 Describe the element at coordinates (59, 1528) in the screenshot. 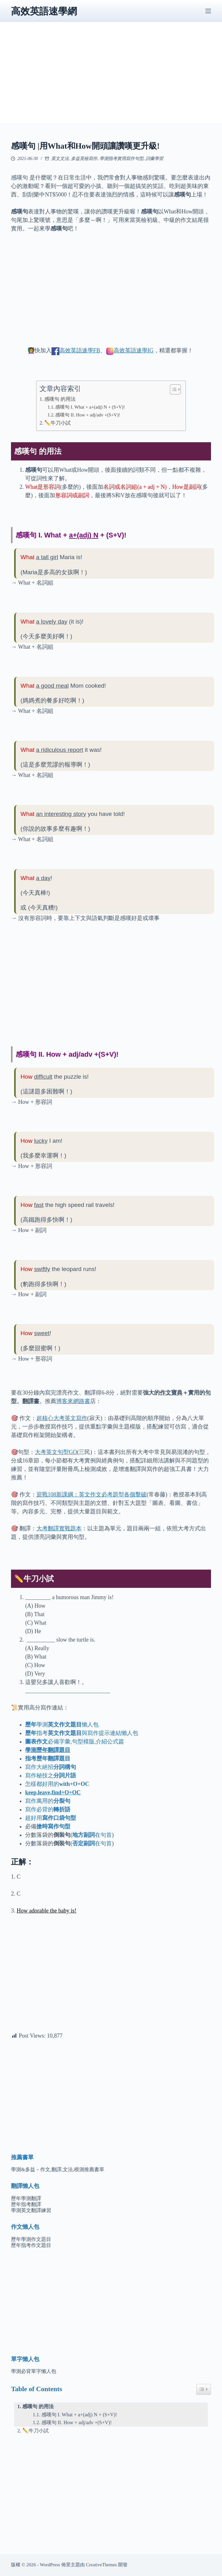

I see `大考翻譯實戰題本` at that location.